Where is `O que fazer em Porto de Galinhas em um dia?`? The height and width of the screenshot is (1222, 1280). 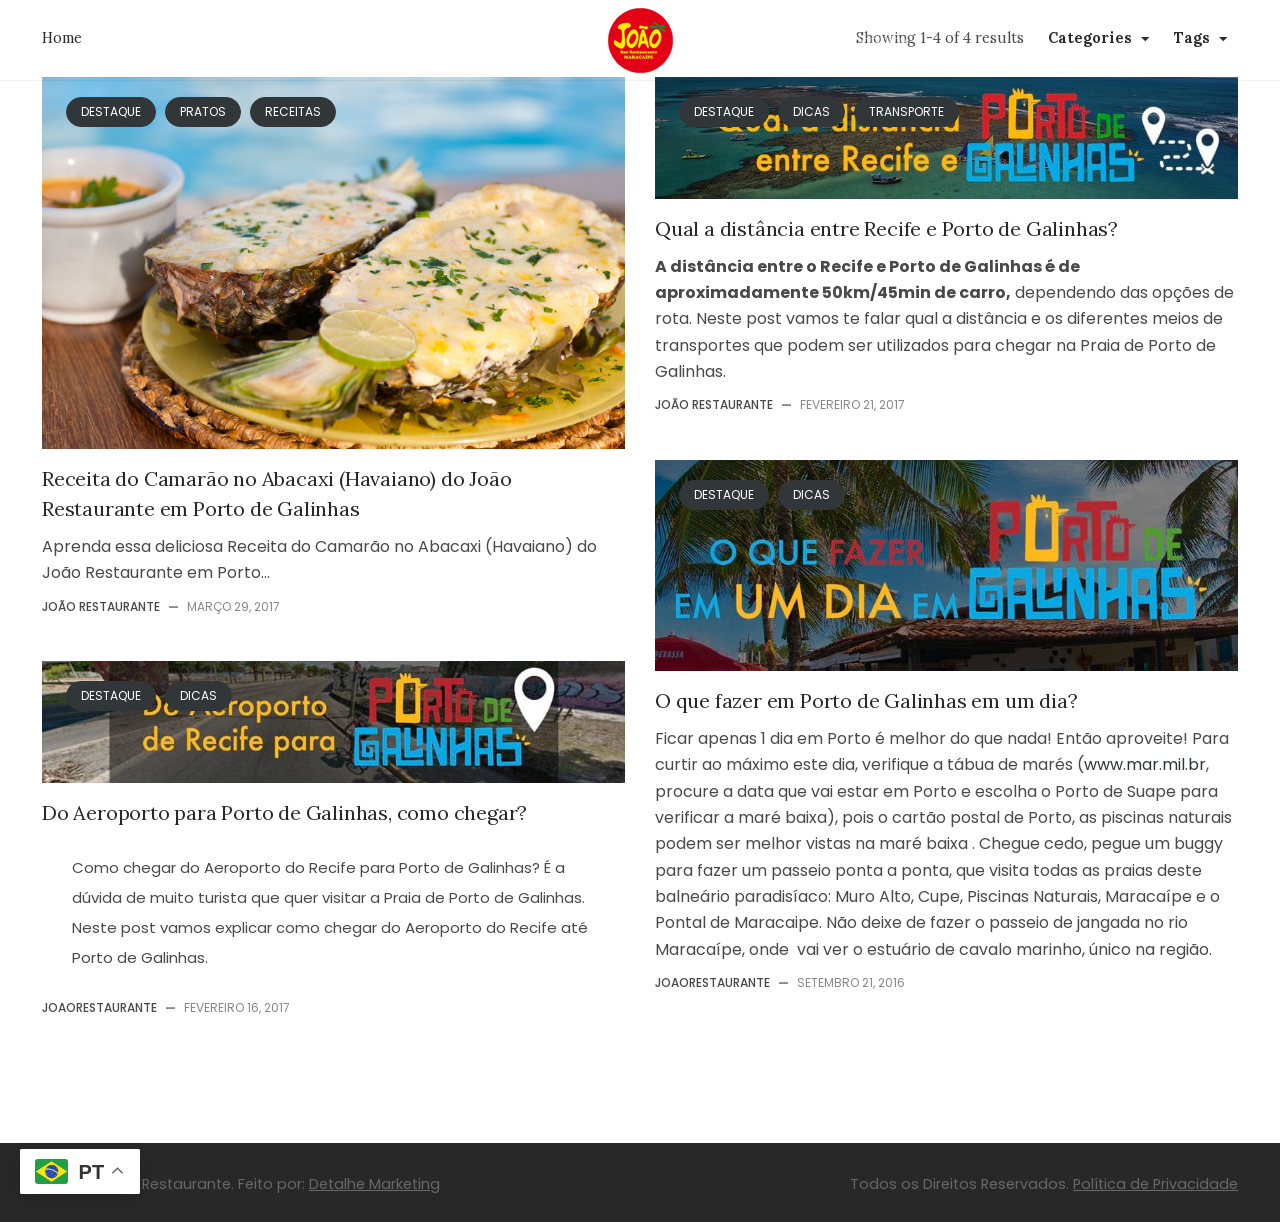 O que fazer em Porto de Galinhas em um dia? is located at coordinates (866, 700).